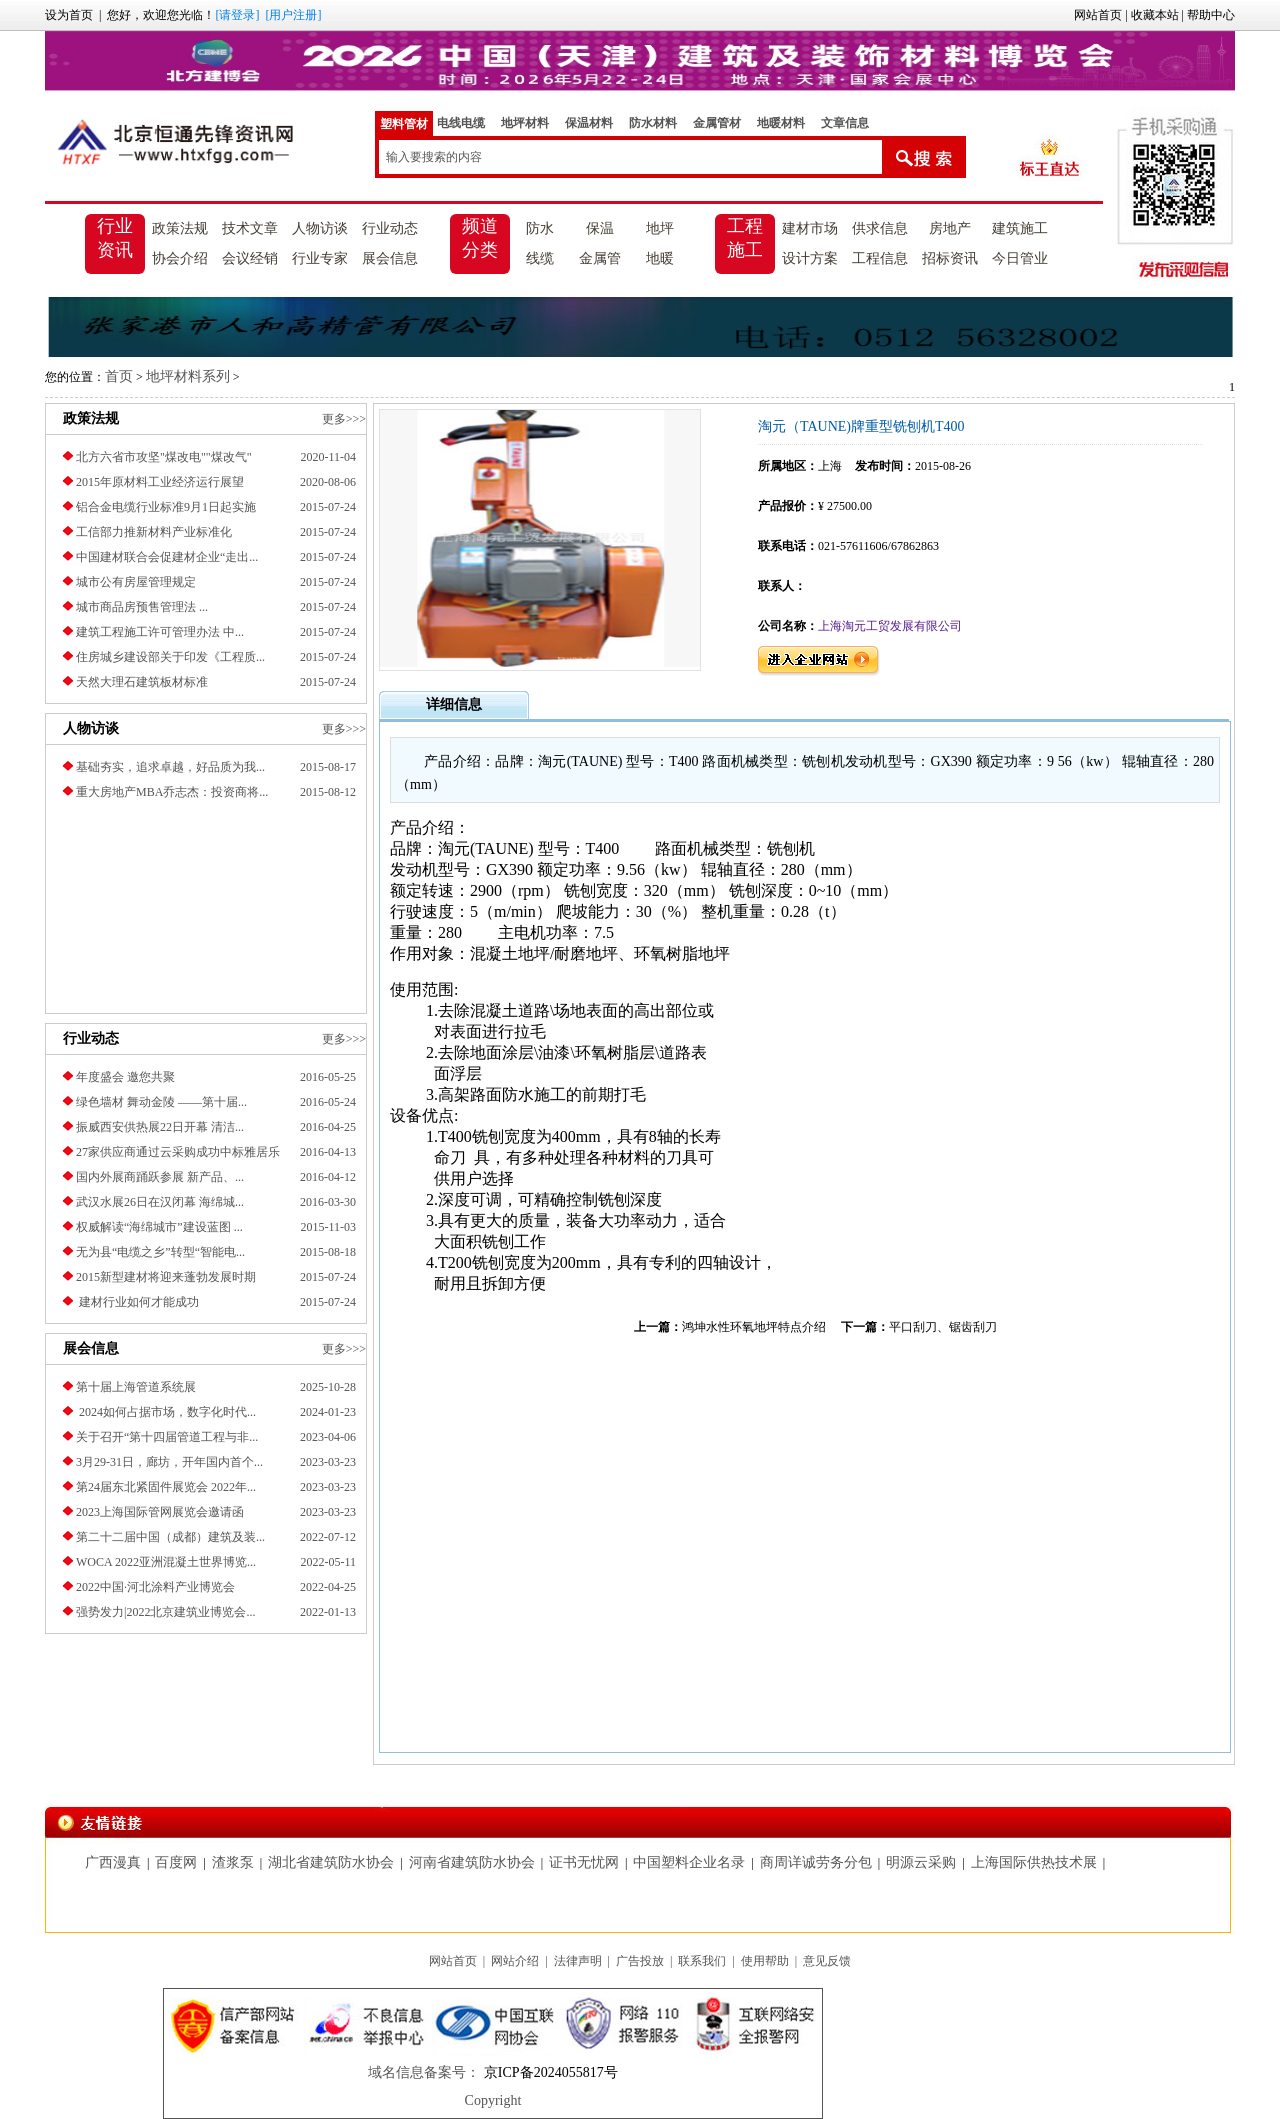 The width and height of the screenshot is (1280, 2119). What do you see at coordinates (1155, 15) in the screenshot?
I see `收藏本站` at bounding box center [1155, 15].